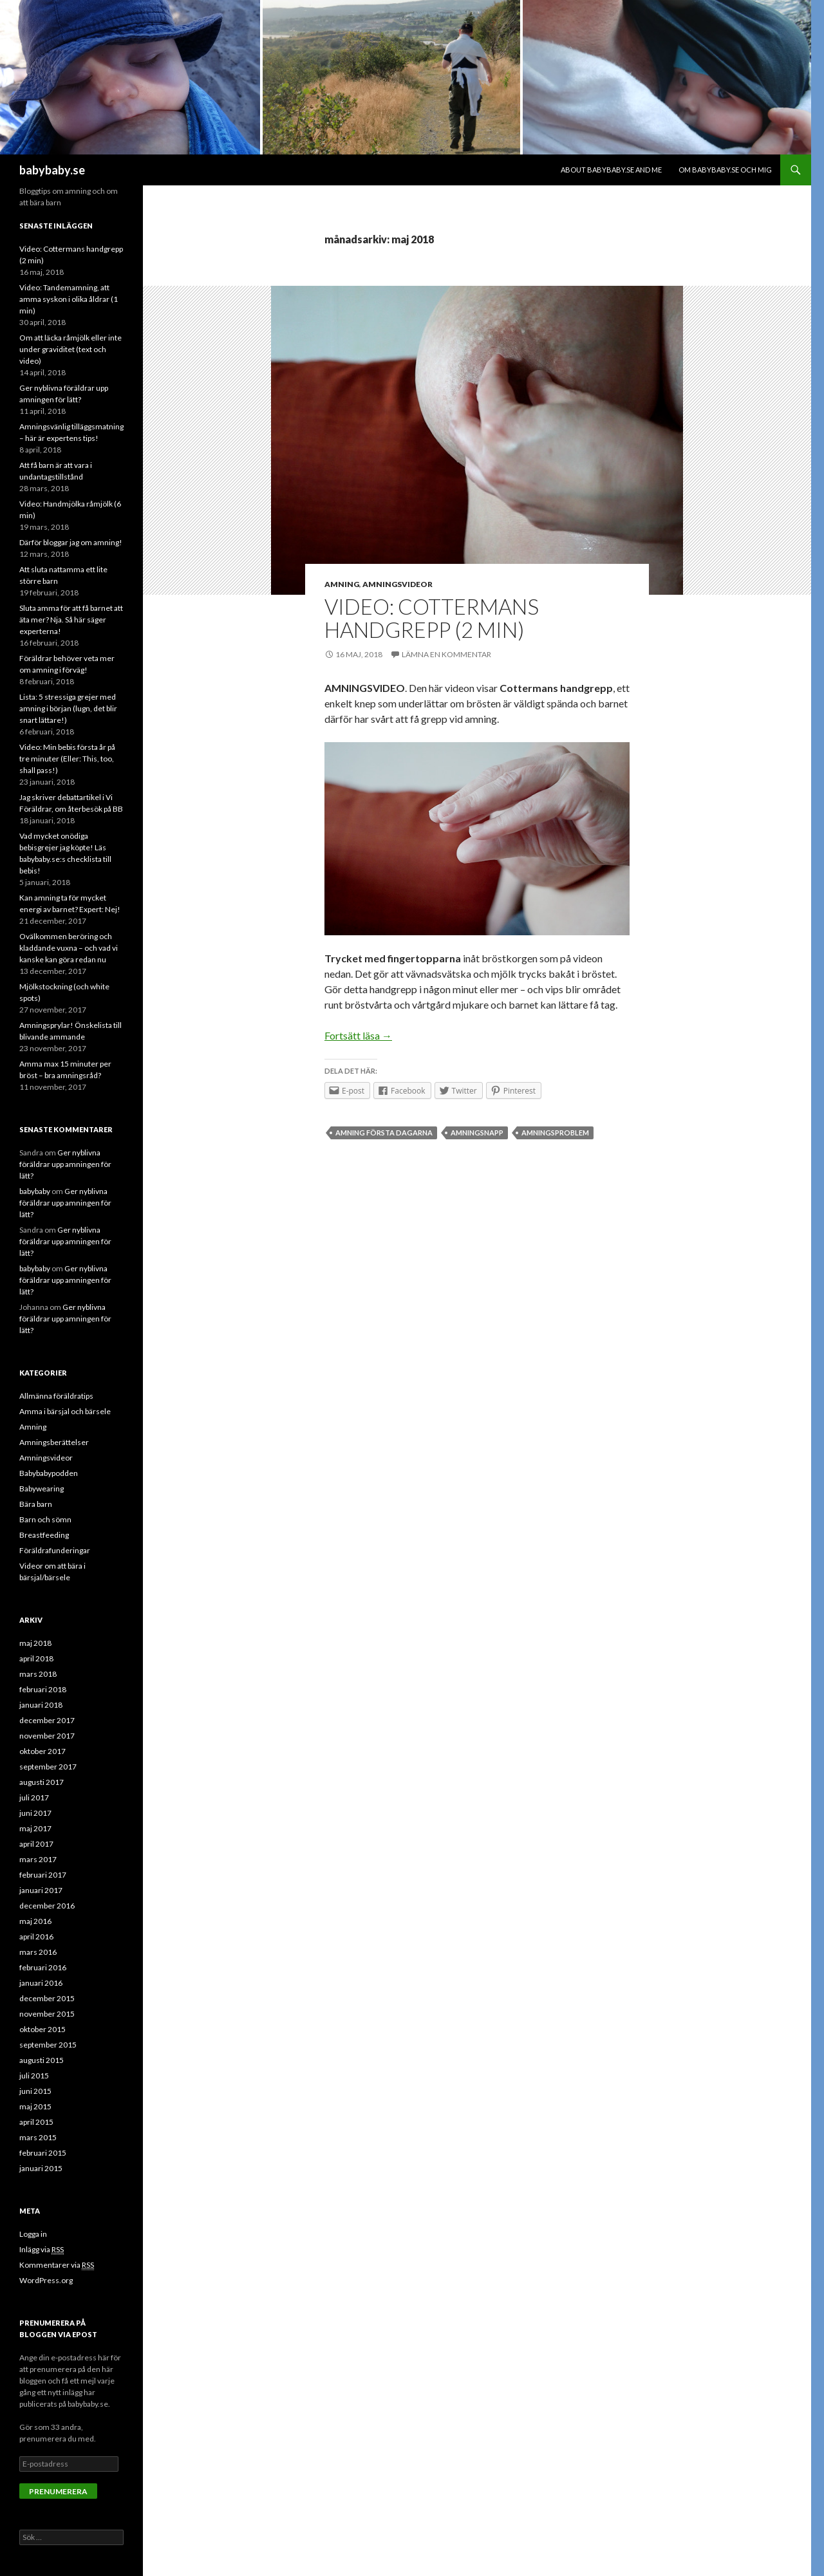 The width and height of the screenshot is (824, 2576). Describe the element at coordinates (56, 1396) in the screenshot. I see `Allmänna föräldratips` at that location.